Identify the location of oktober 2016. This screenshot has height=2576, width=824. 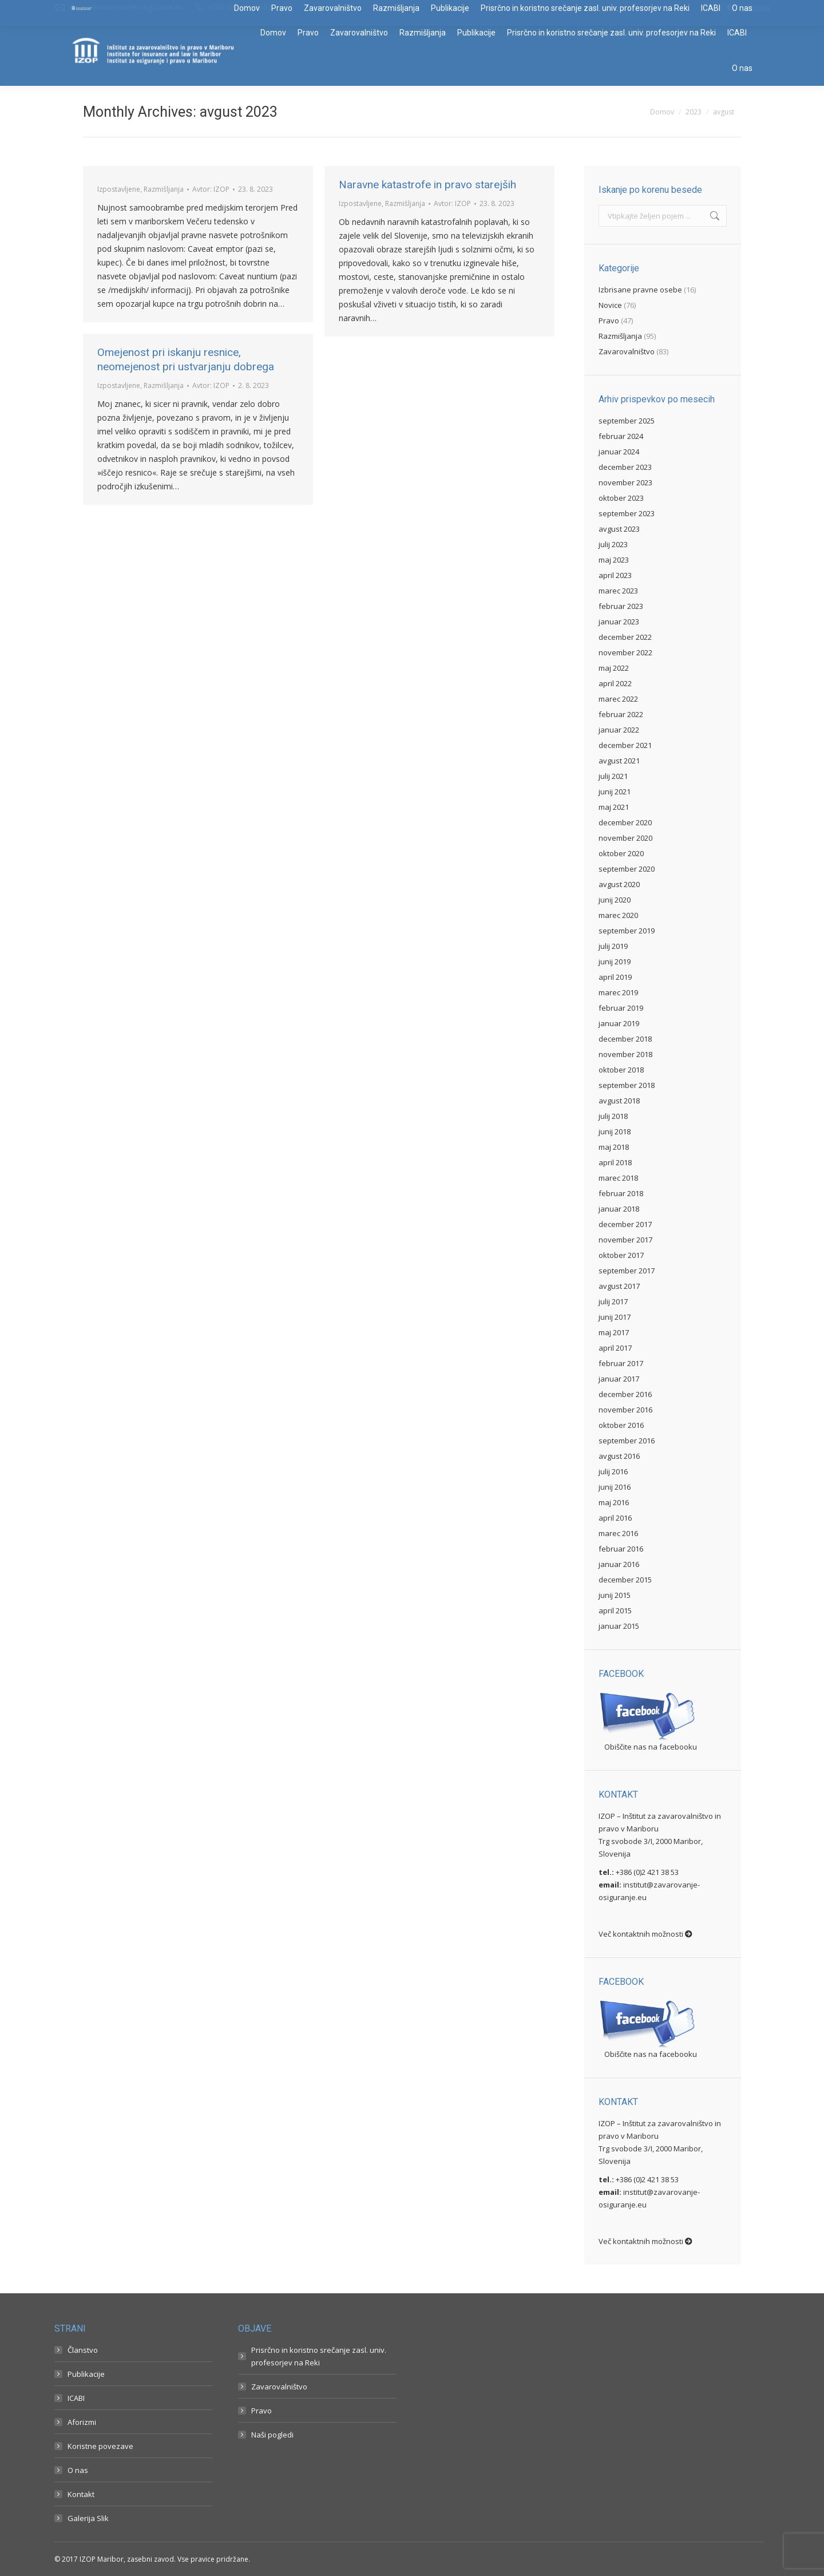
(621, 1425).